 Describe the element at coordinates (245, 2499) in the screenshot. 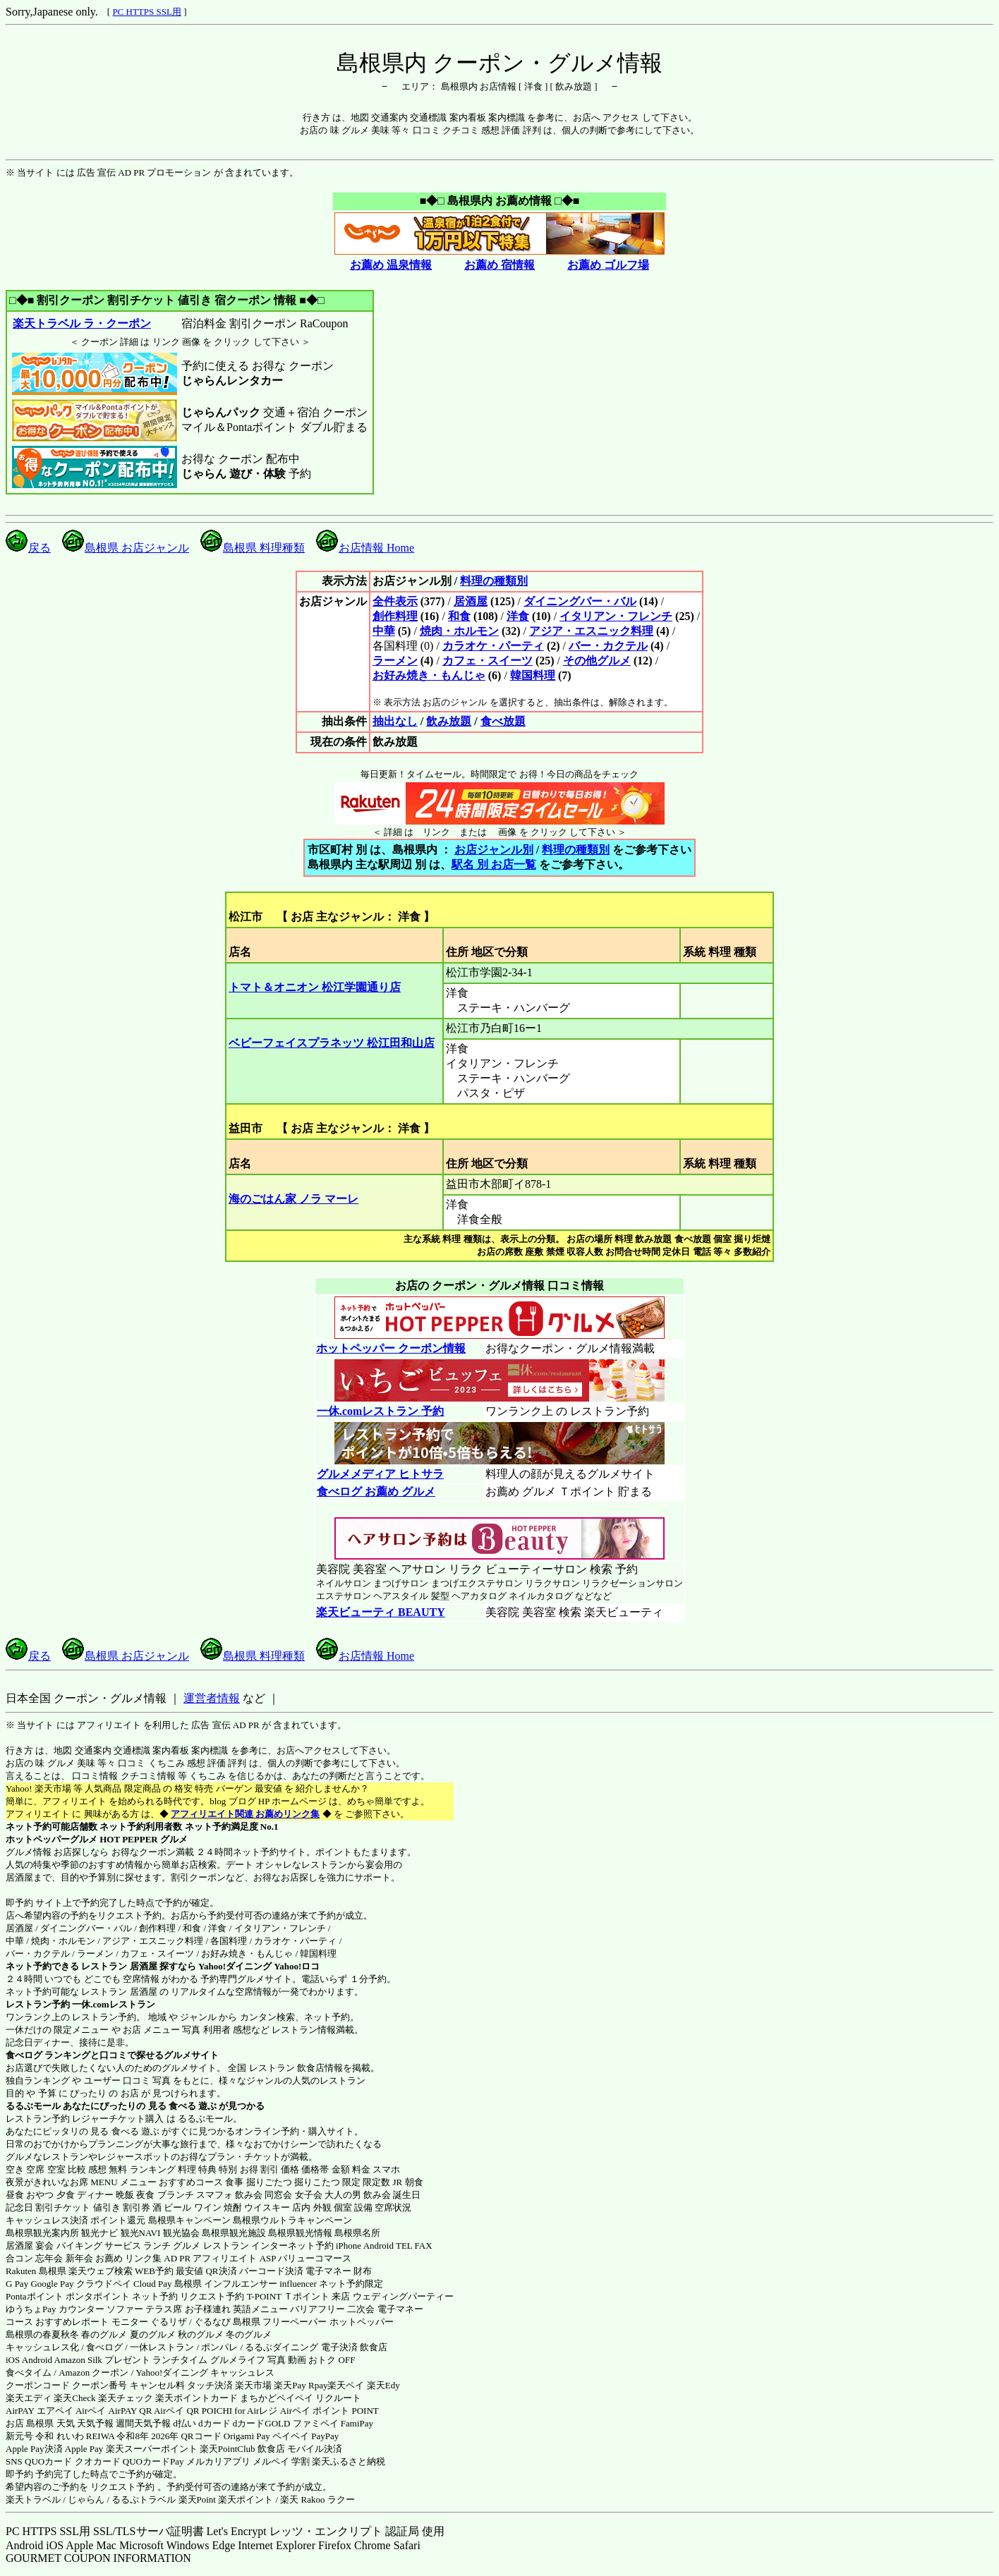

I see `楽天ポイント` at that location.